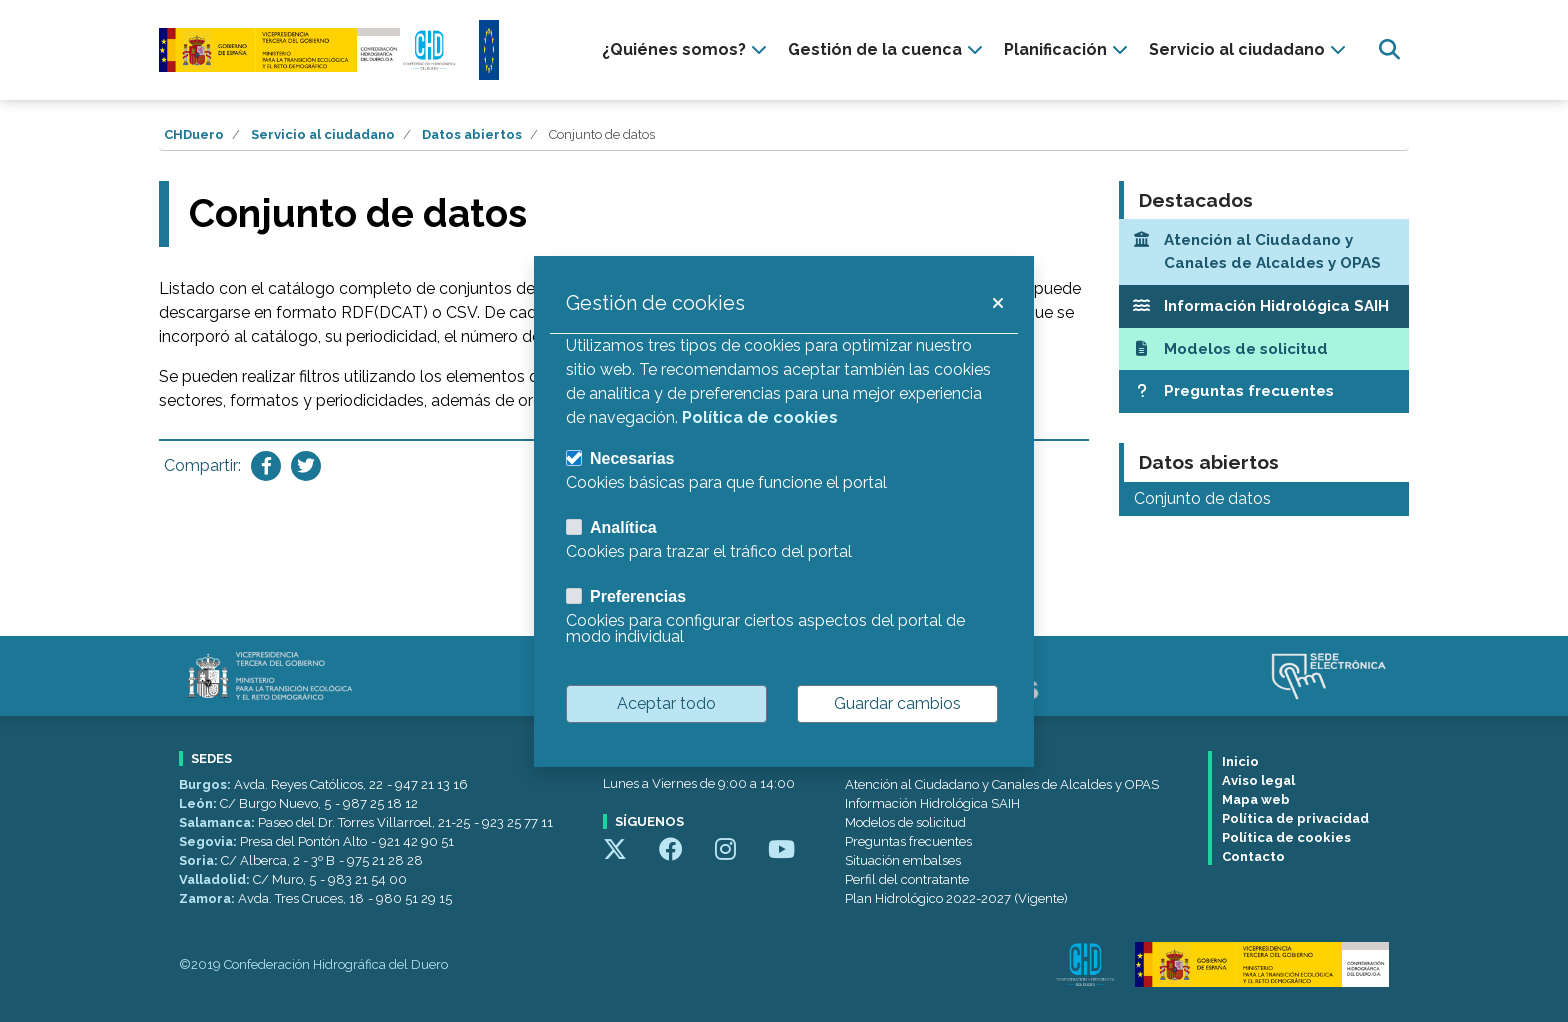  Describe the element at coordinates (306, 466) in the screenshot. I see `[Compartir en Twitter]` at that location.